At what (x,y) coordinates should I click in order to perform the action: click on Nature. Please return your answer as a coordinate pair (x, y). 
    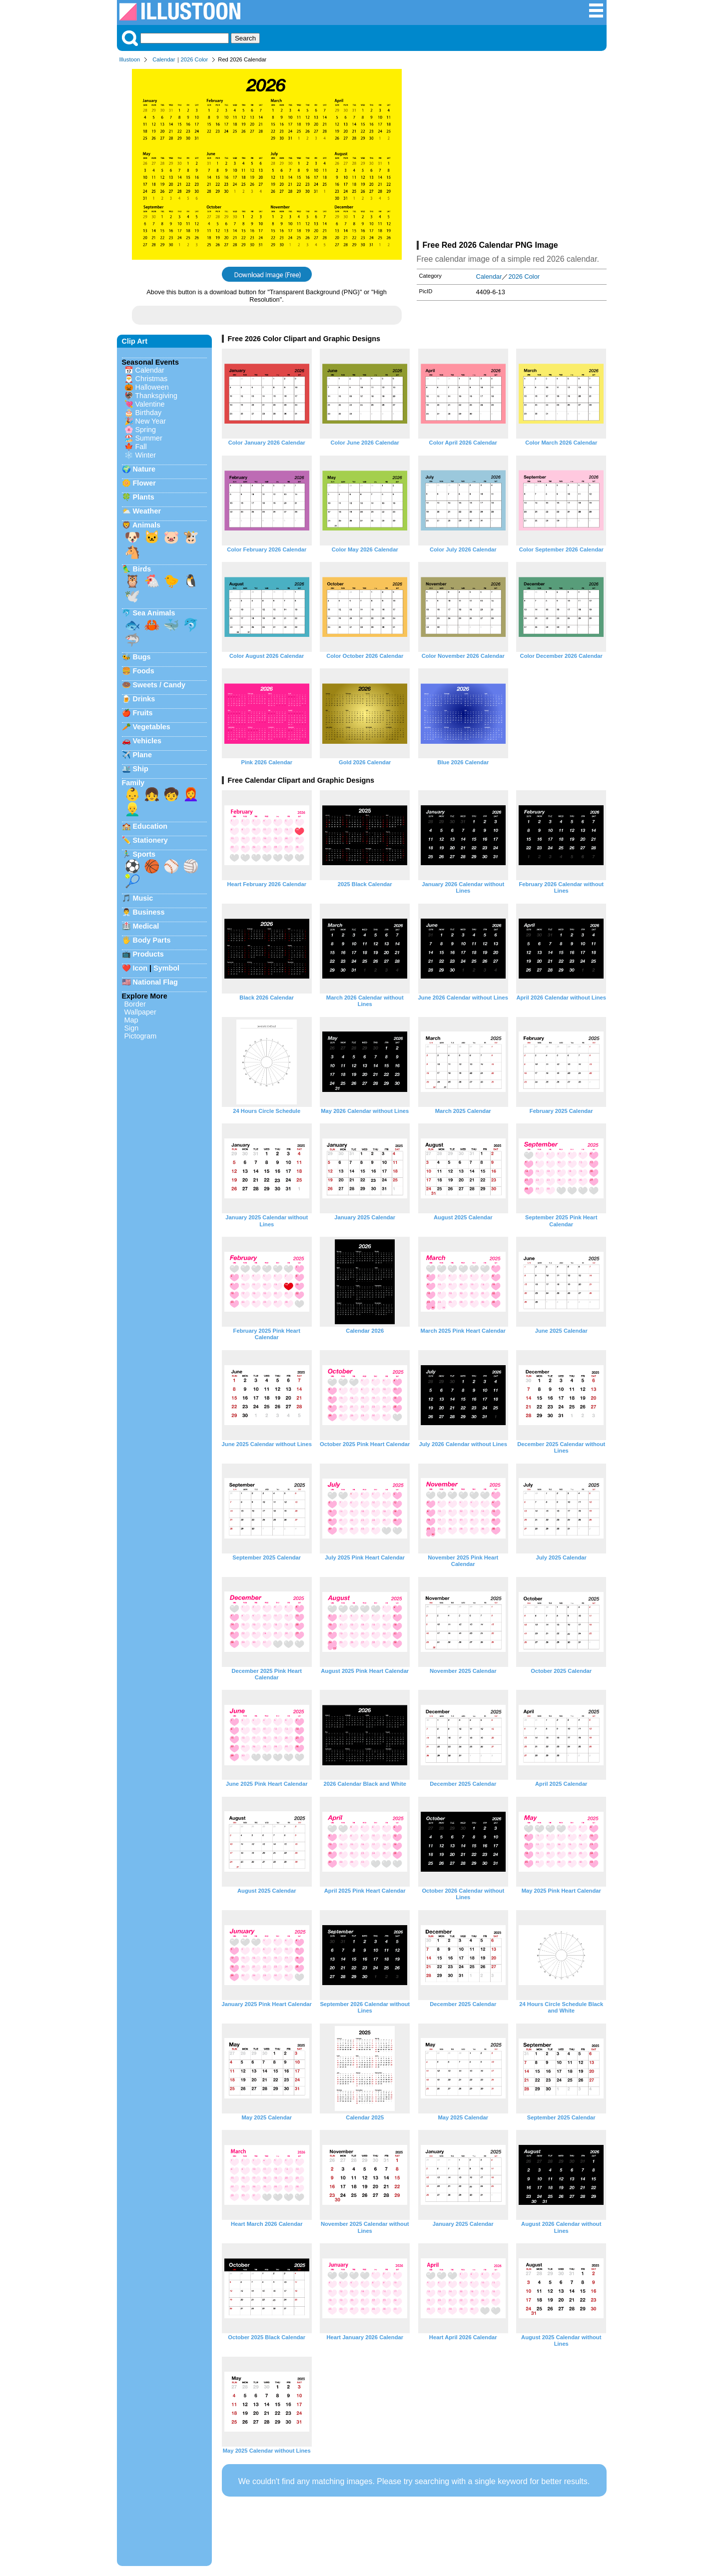
    Looking at the image, I should click on (144, 469).